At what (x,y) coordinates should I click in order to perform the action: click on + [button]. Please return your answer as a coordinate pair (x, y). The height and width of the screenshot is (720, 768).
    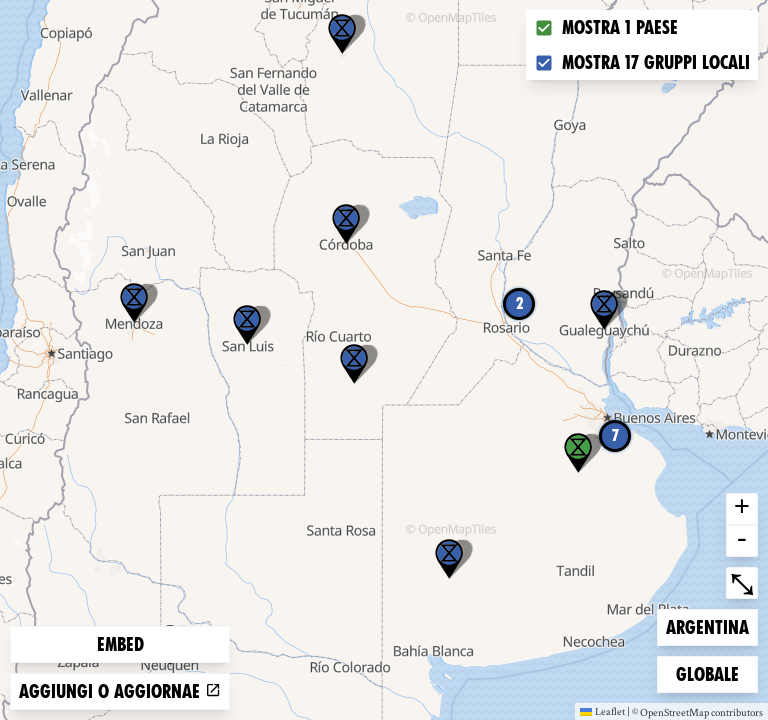
    Looking at the image, I should click on (742, 509).